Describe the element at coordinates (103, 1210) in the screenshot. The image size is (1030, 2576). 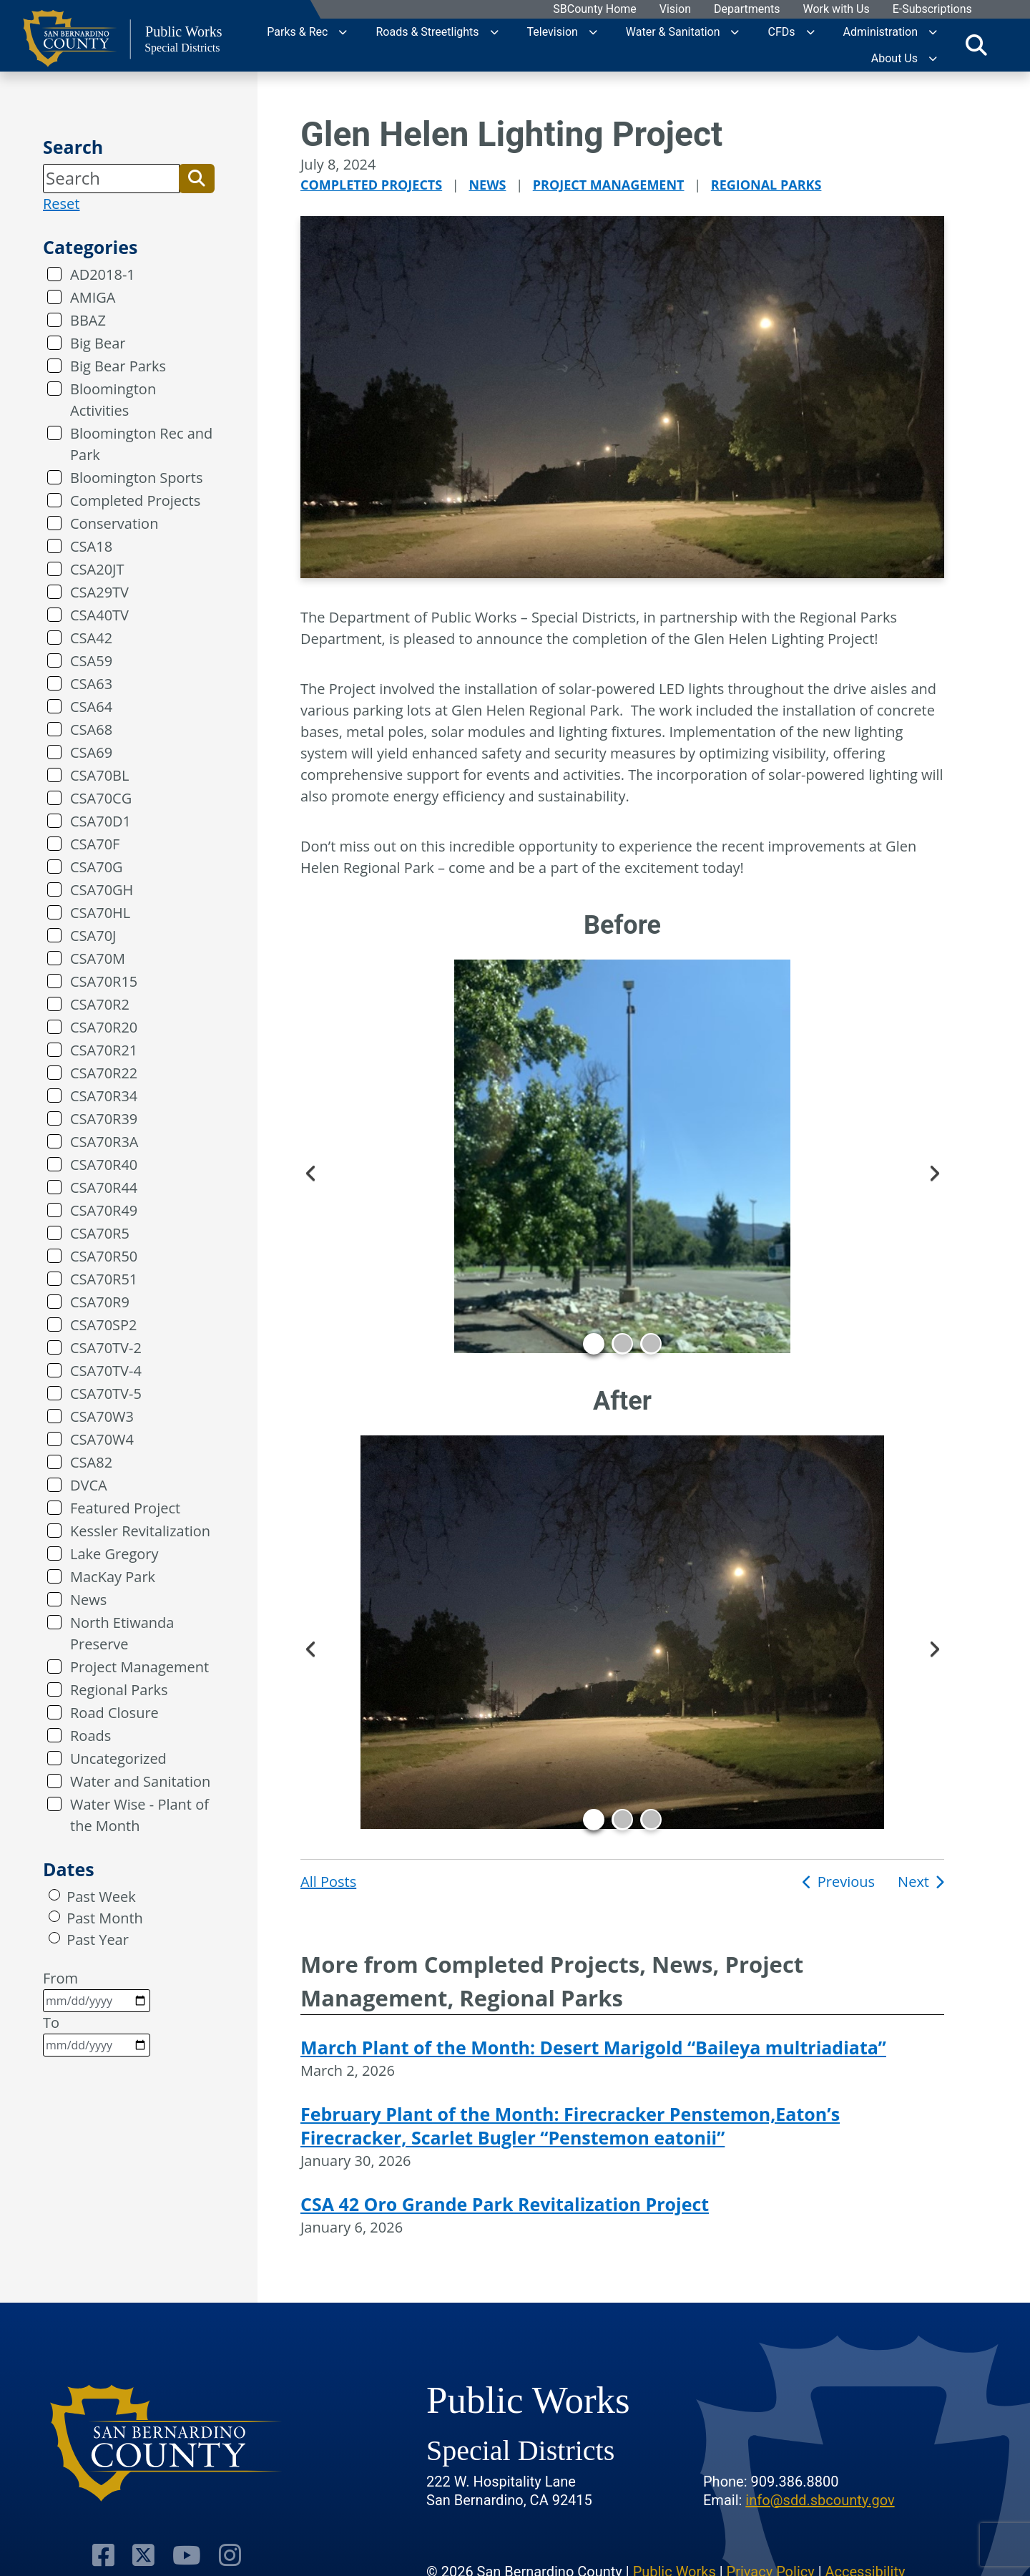
I see `CSA70R49` at that location.